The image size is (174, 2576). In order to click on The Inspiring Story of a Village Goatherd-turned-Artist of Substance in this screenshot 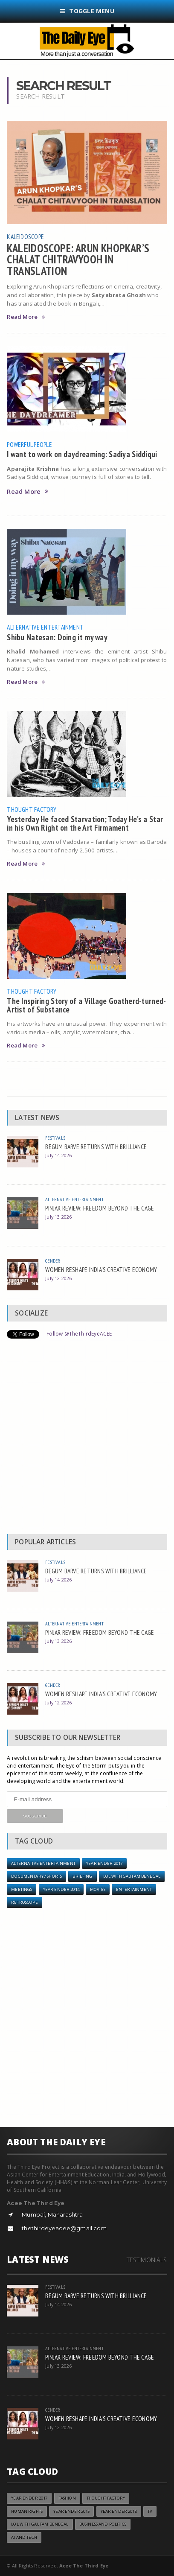, I will do `click(86, 1004)`.